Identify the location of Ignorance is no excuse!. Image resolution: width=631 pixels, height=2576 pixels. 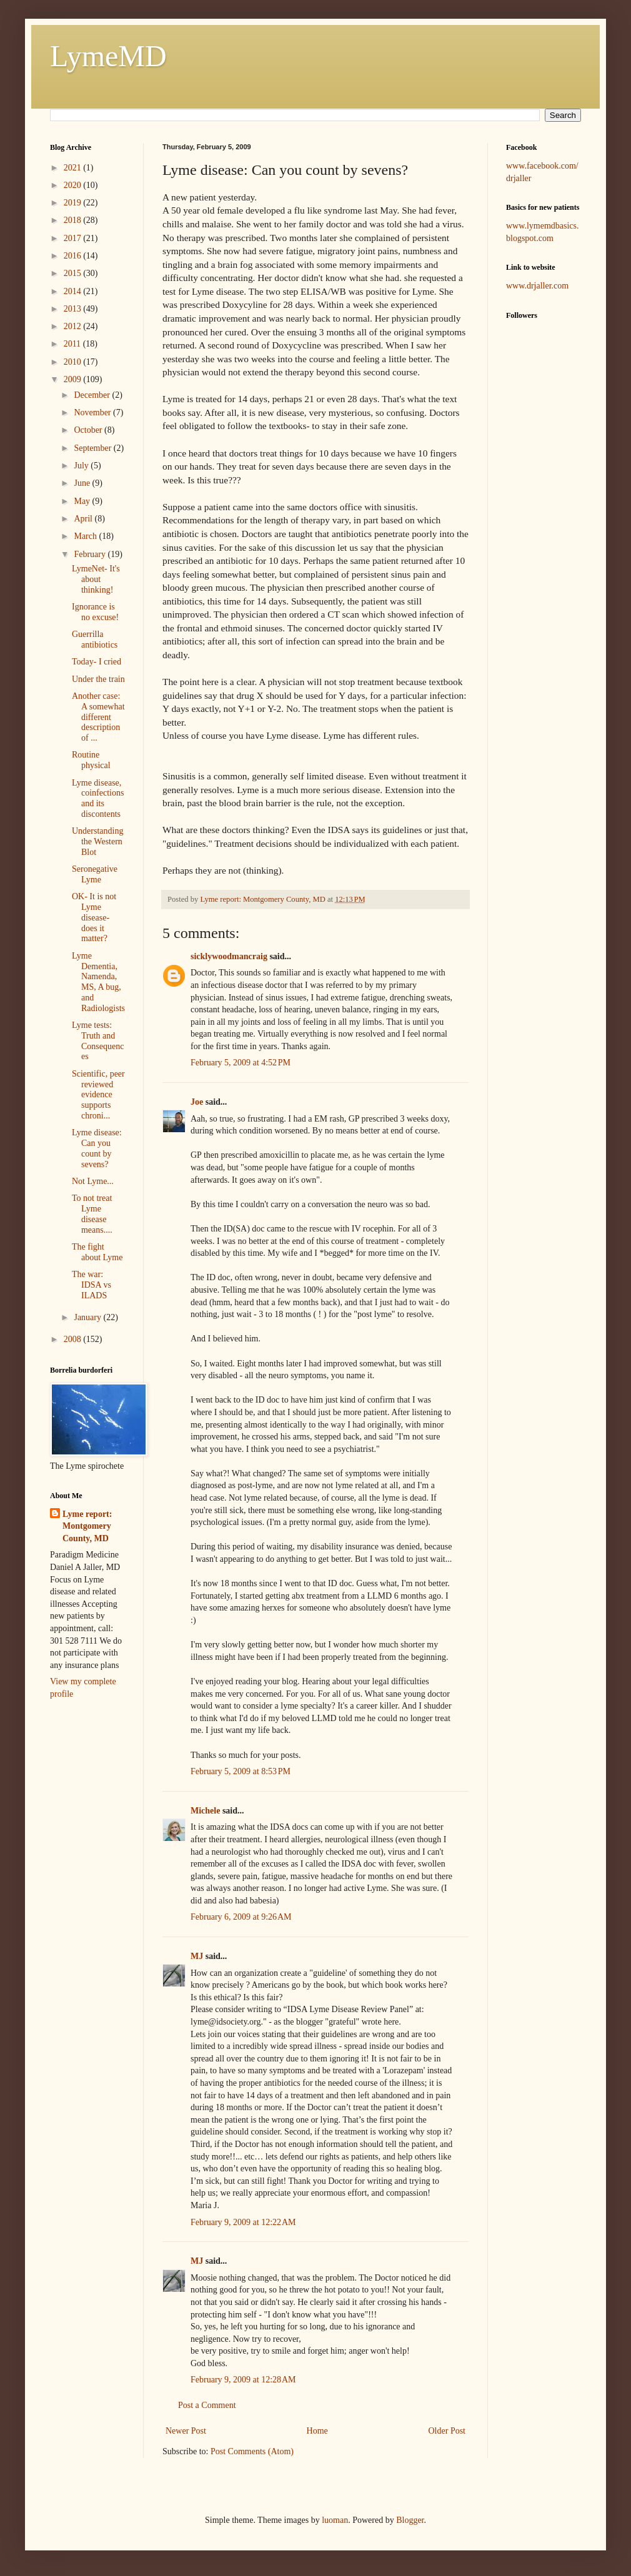
(95, 612).